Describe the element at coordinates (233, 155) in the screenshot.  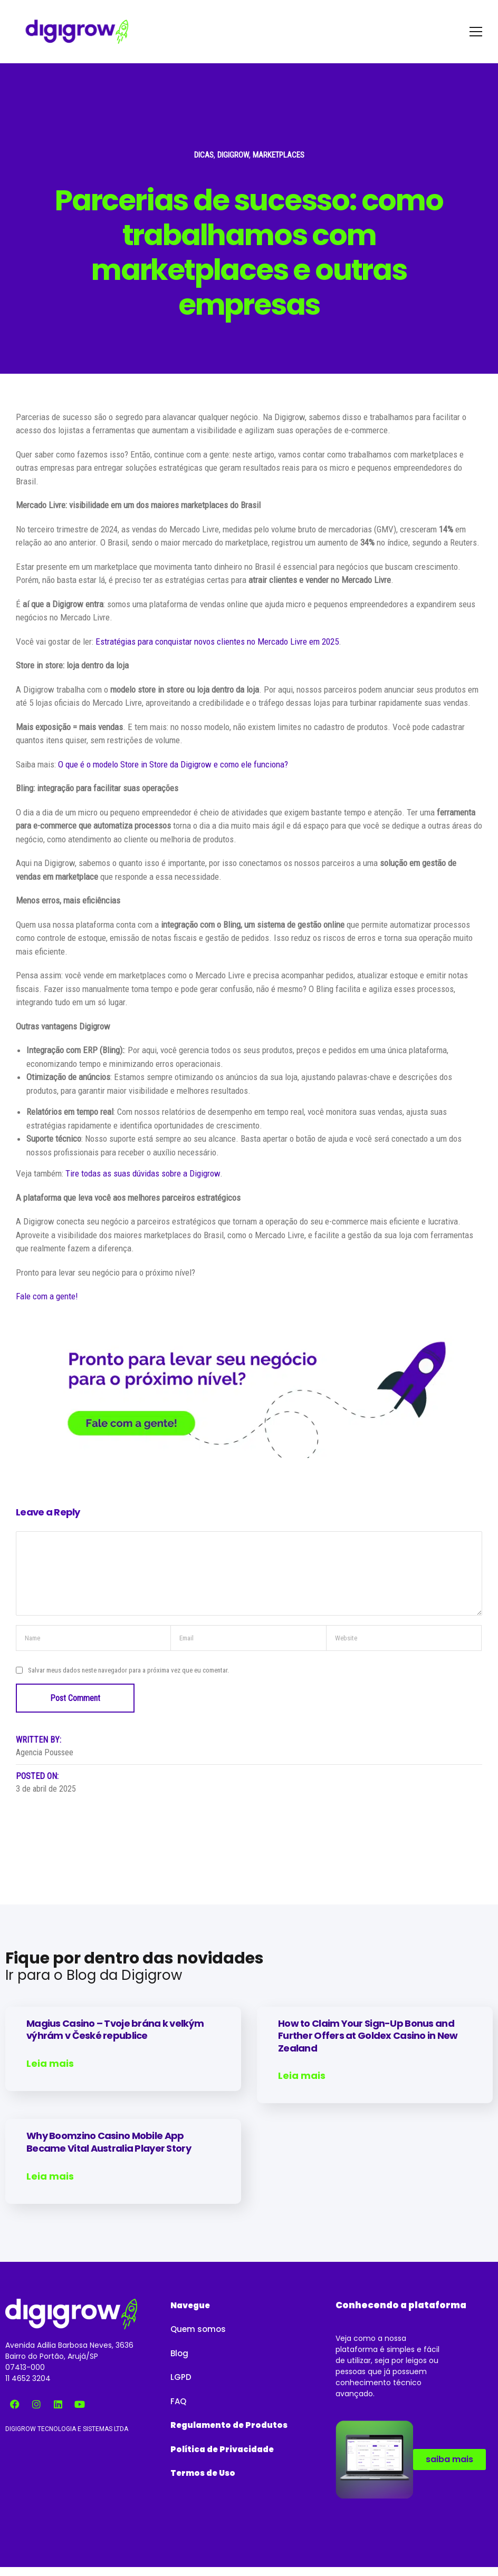
I see `Digigrow` at that location.